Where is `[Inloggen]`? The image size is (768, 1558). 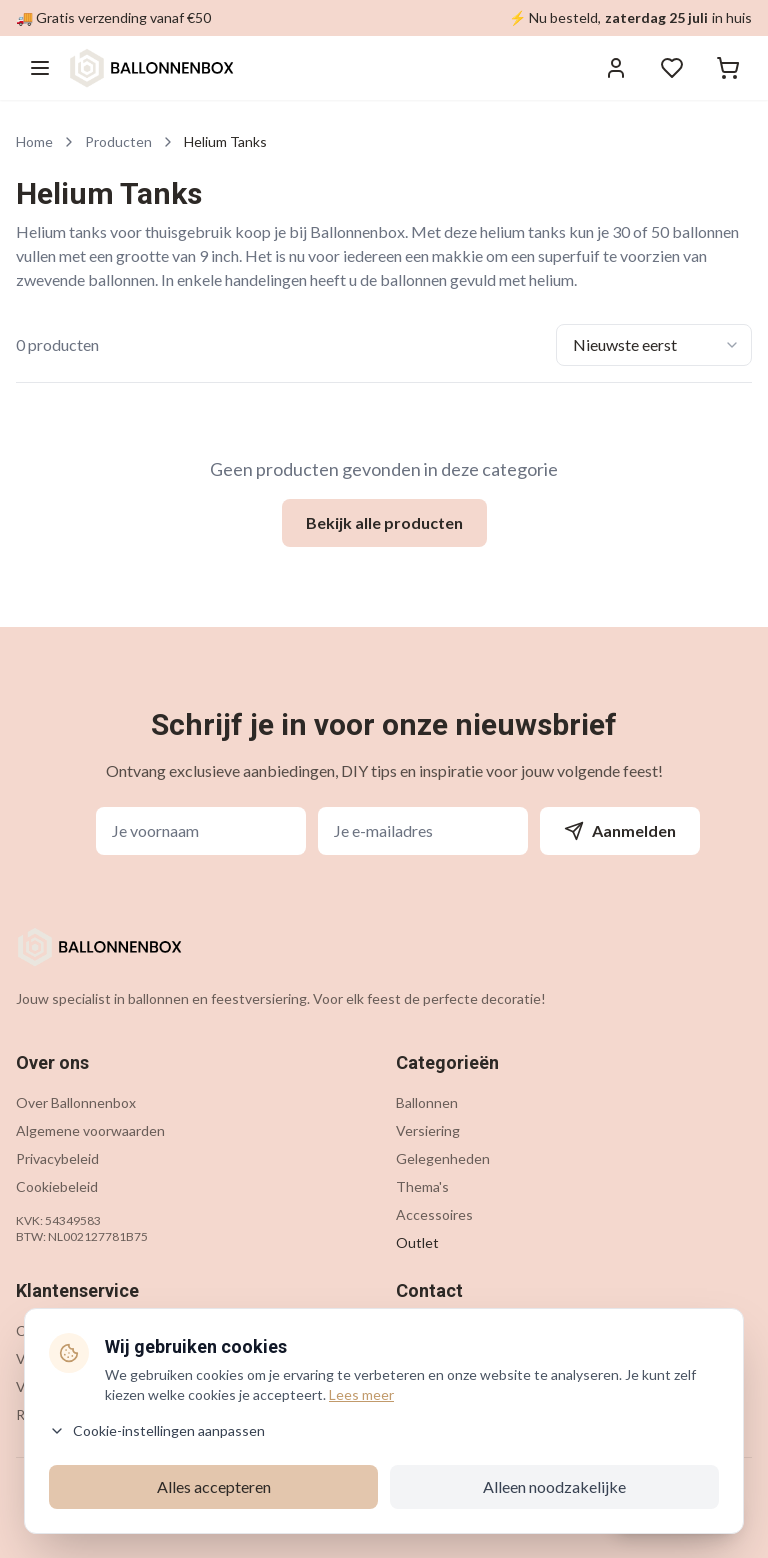
[Inloggen] is located at coordinates (616, 68).